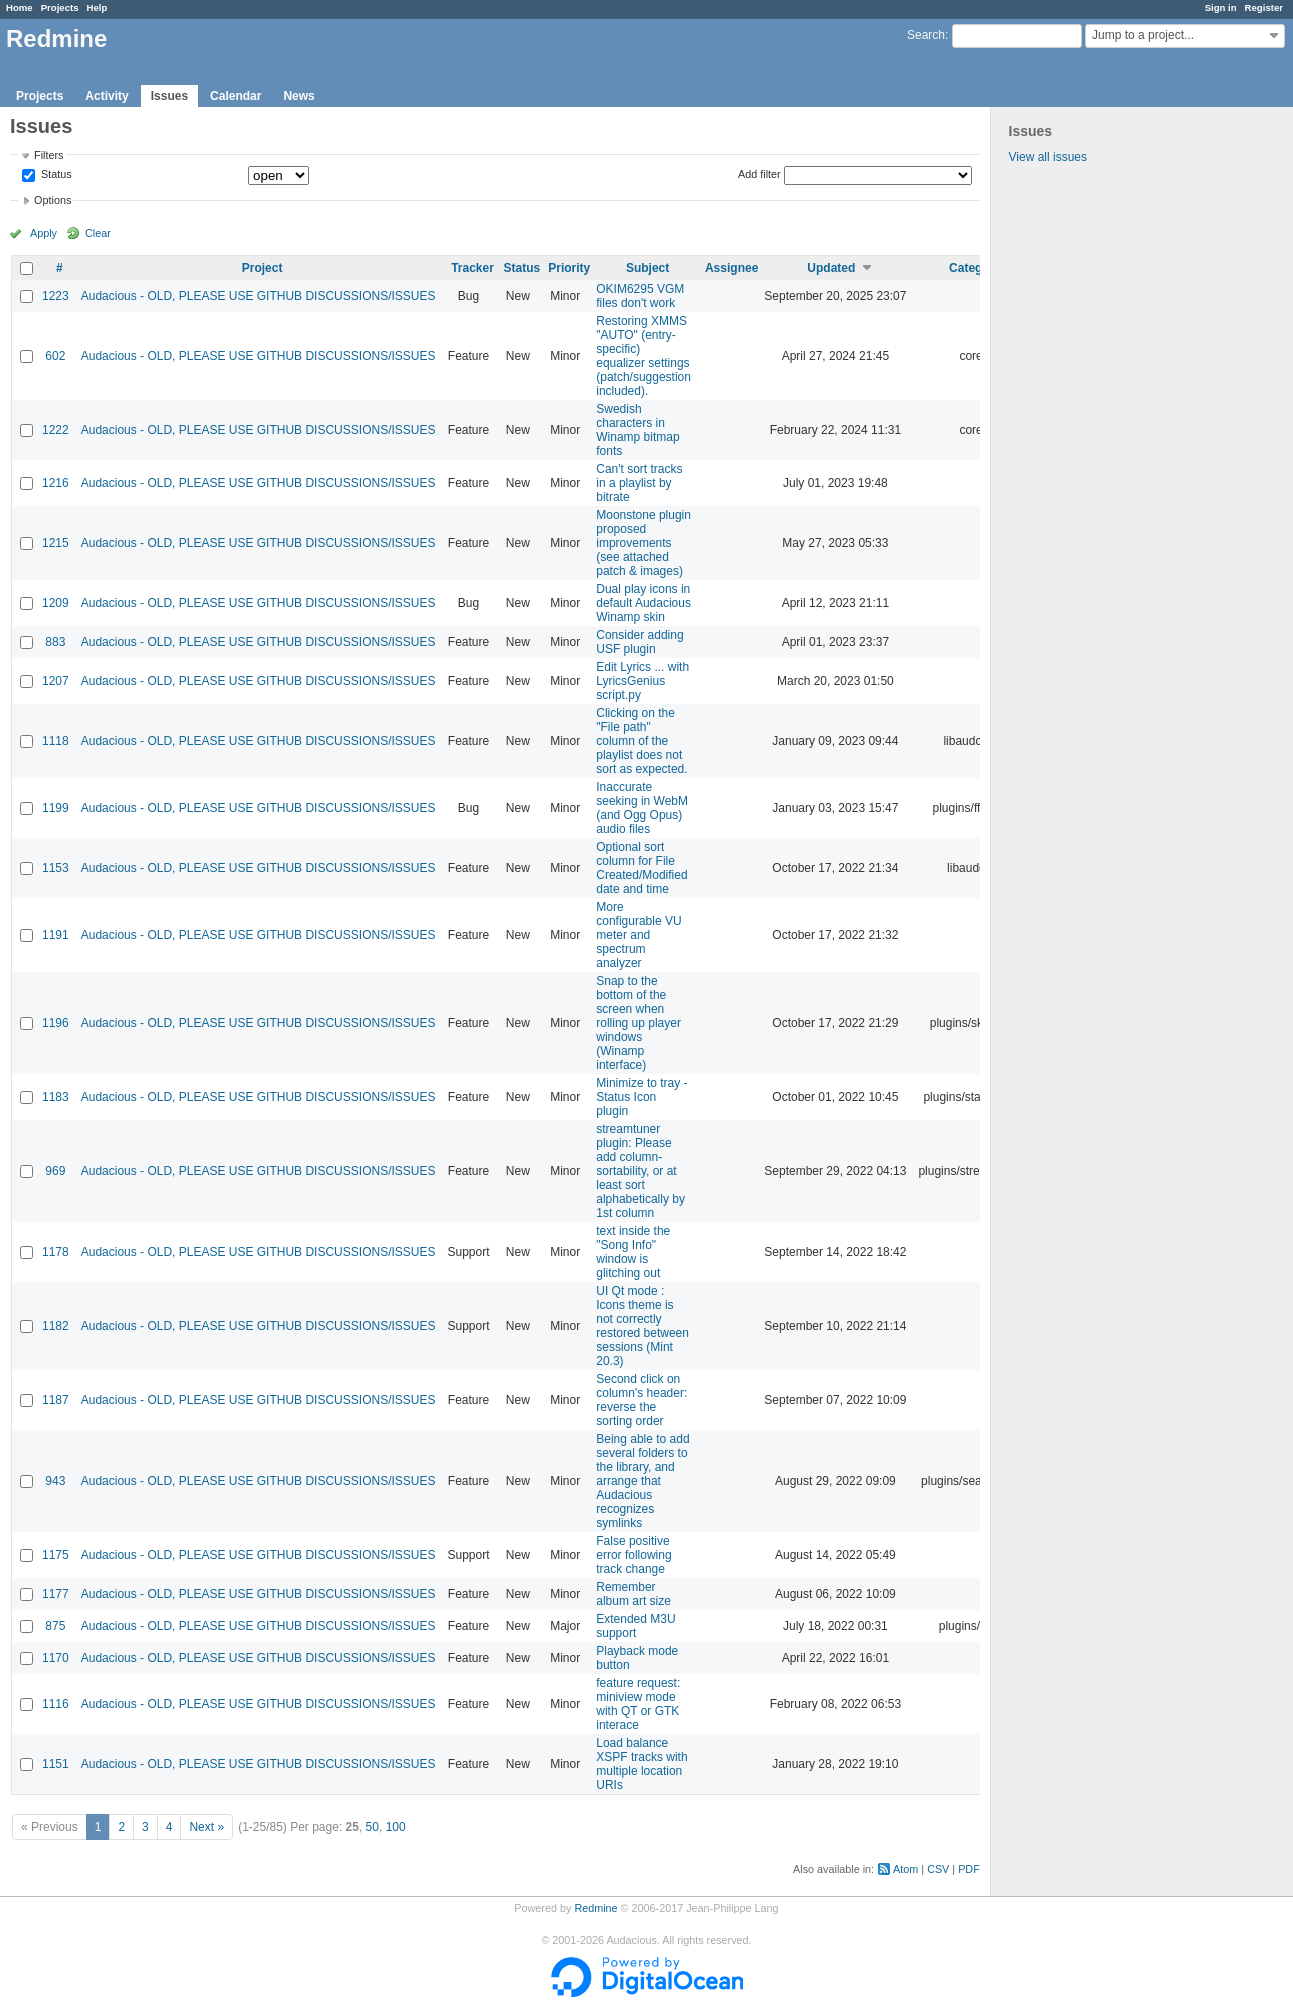  I want to click on Being able to add several folders to the library, and arrange that Audacious recognizes symlinks, so click(642, 1481).